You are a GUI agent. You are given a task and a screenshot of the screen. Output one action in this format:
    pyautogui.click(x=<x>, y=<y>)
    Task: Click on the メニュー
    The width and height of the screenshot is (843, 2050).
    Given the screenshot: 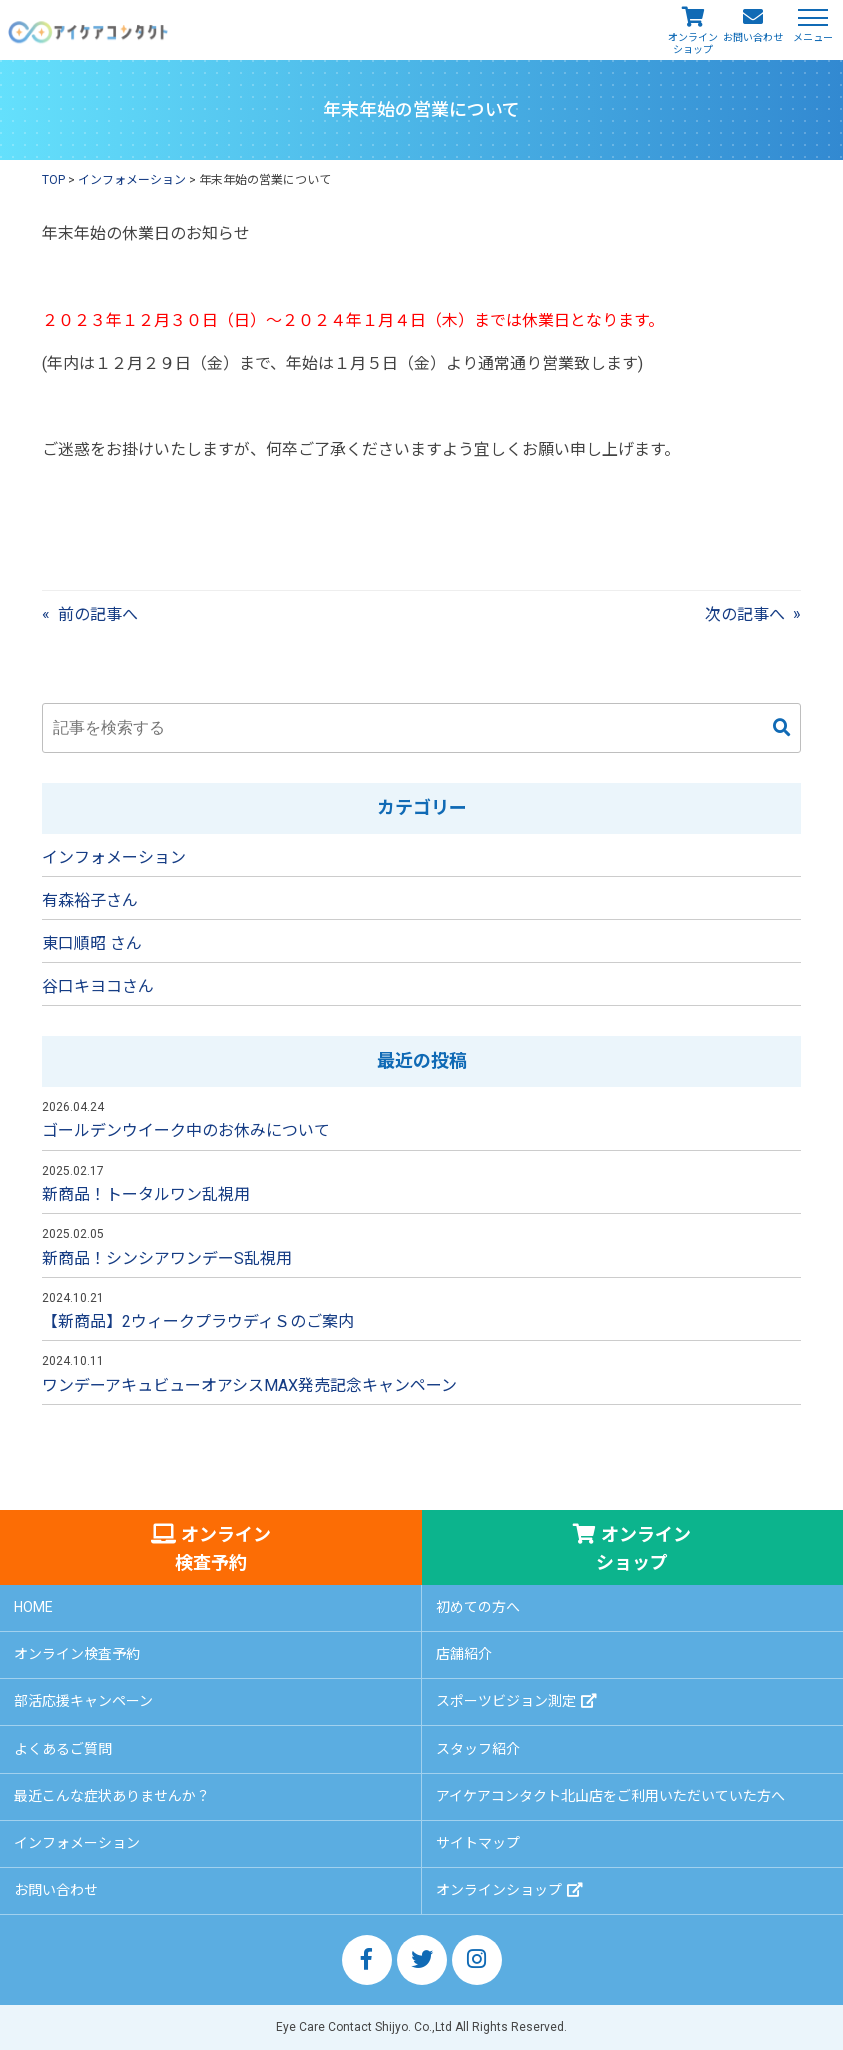 What is the action you would take?
    pyautogui.click(x=813, y=36)
    